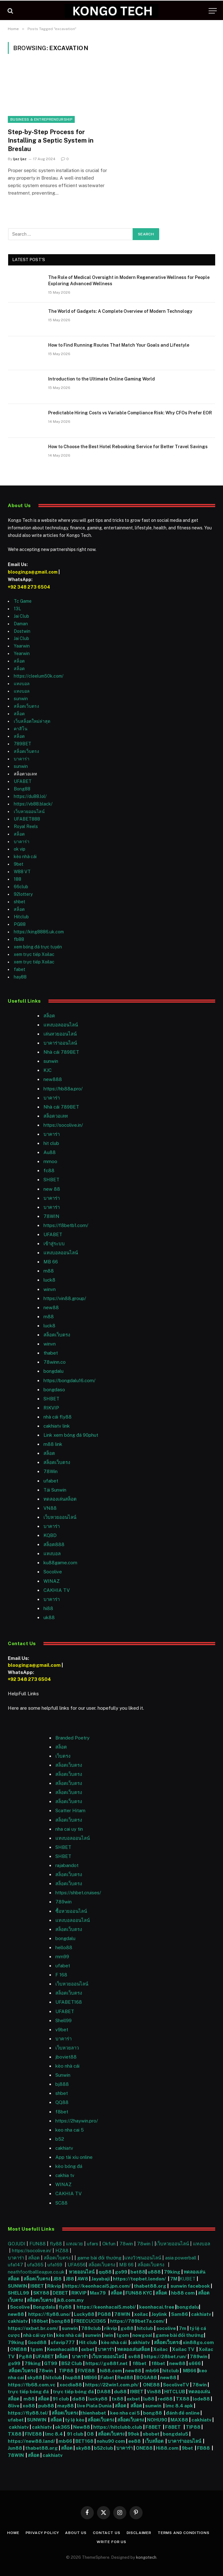 The height and width of the screenshot is (2576, 223). Describe the element at coordinates (183, 2398) in the screenshot. I see `TX88` at that location.